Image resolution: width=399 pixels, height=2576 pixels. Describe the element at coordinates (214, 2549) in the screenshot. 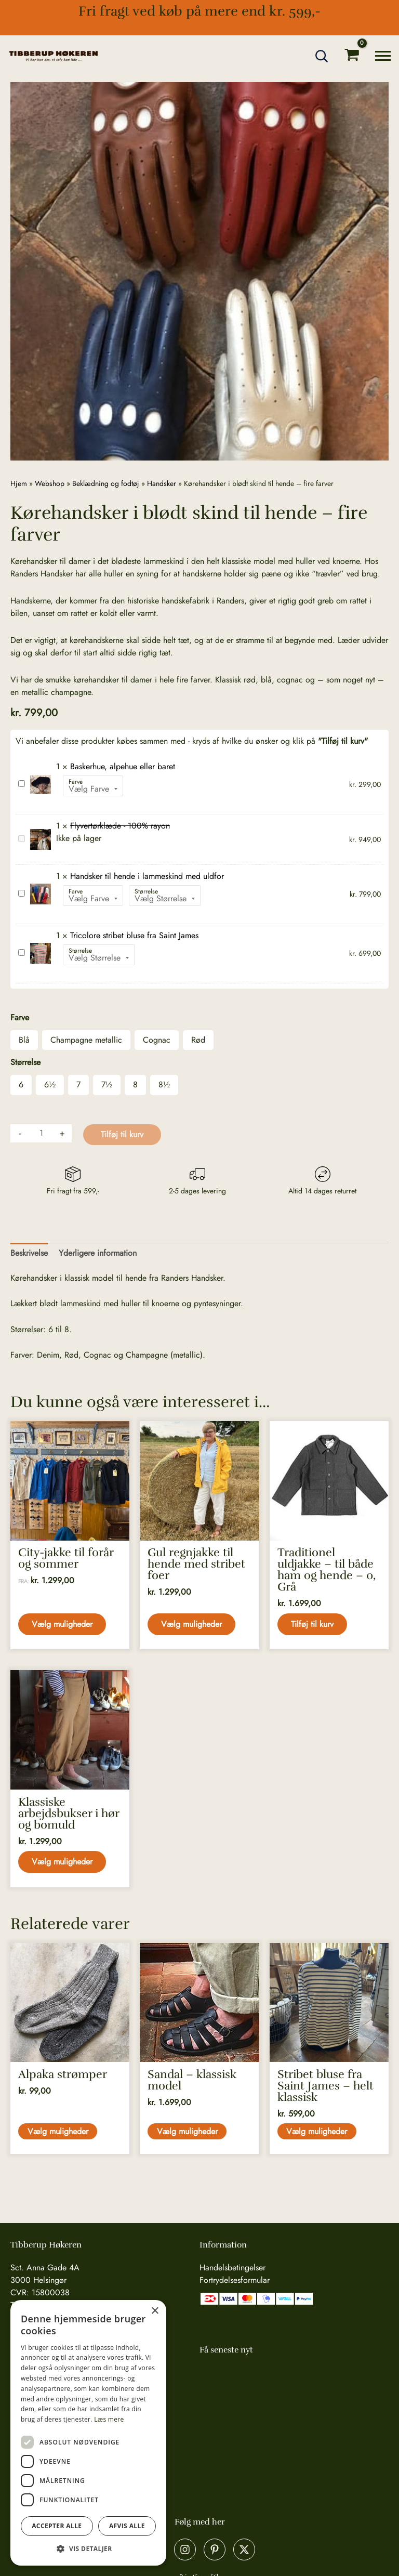

I see `[Pinterest]` at that location.